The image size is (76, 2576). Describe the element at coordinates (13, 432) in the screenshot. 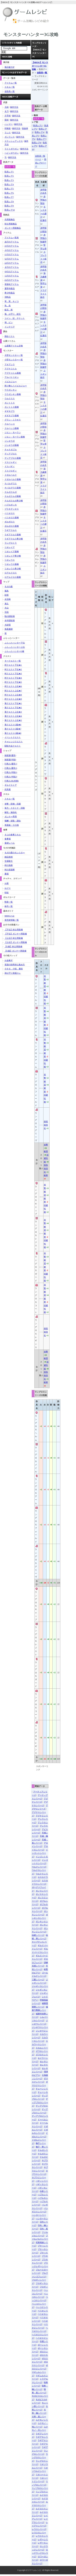

I see `ジエン・モーラン` at that location.